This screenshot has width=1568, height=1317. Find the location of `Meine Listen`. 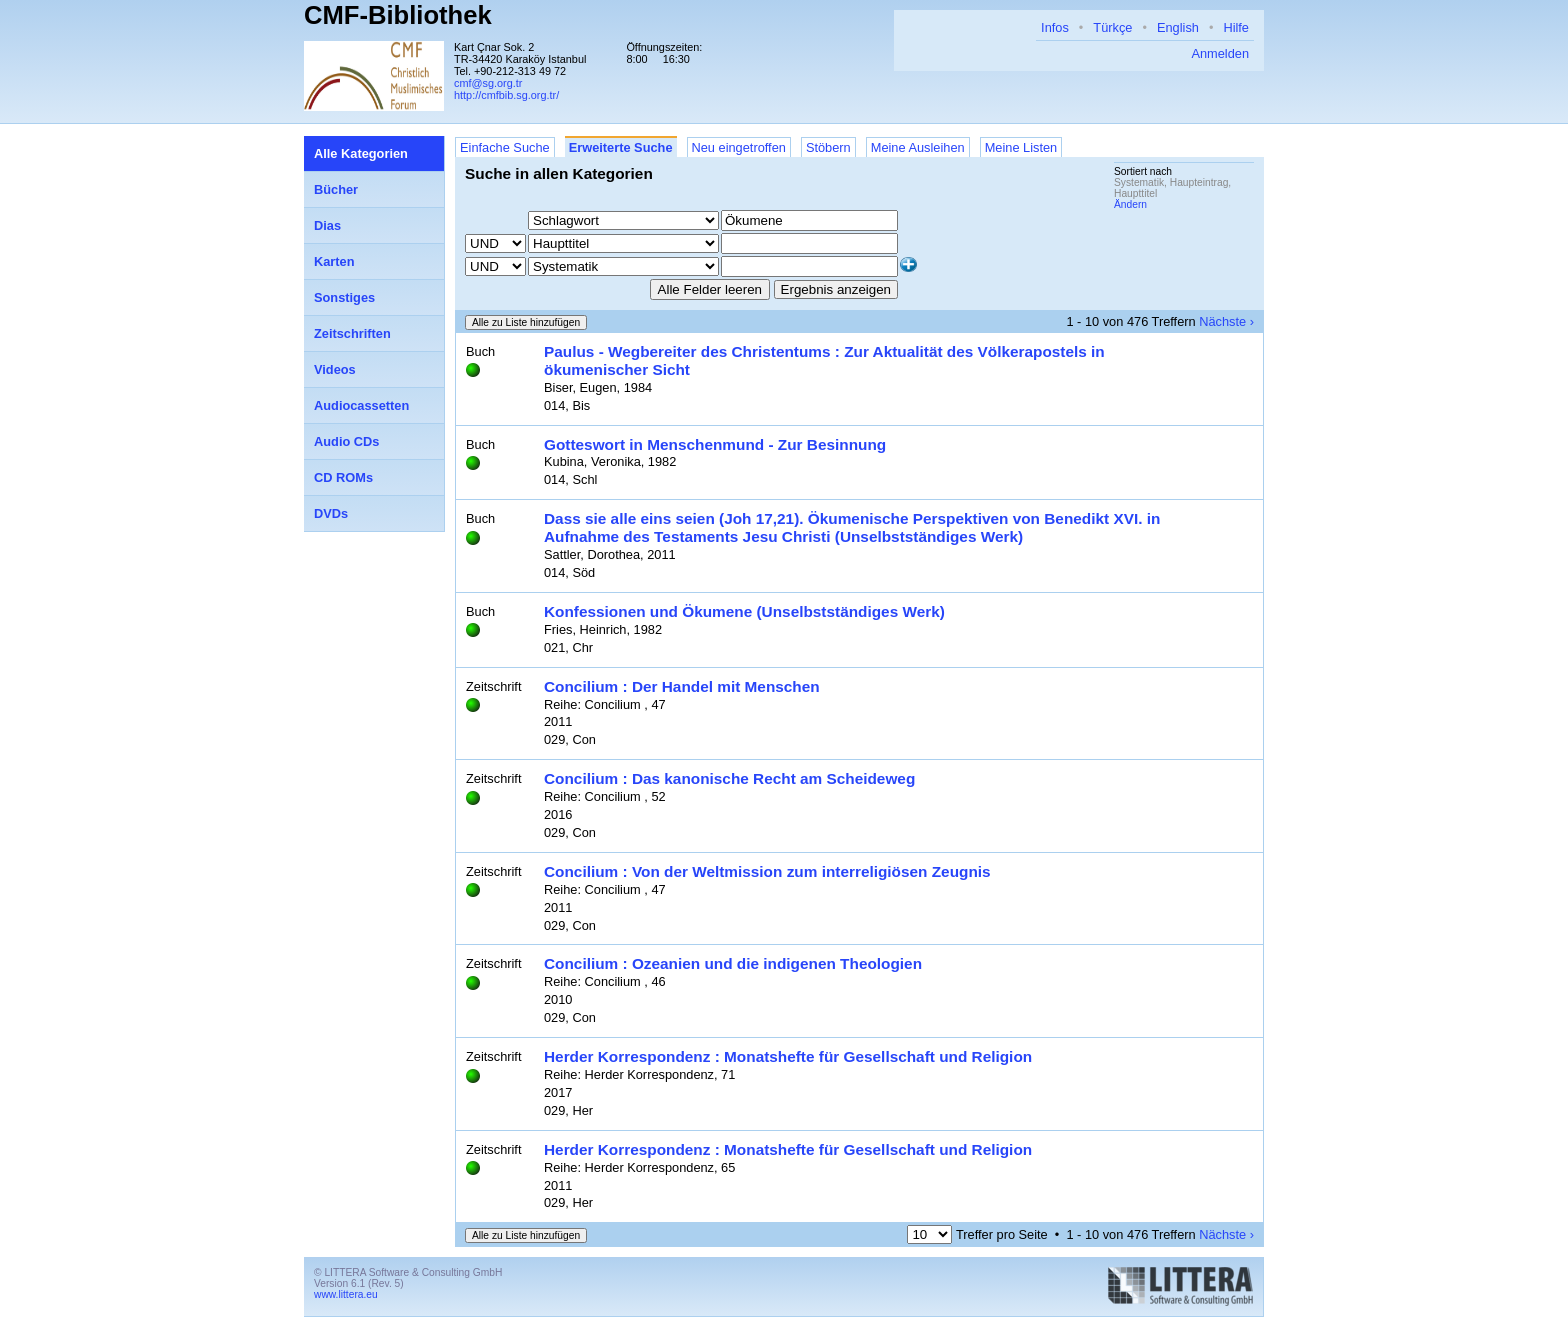

Meine Listen is located at coordinates (1021, 147).